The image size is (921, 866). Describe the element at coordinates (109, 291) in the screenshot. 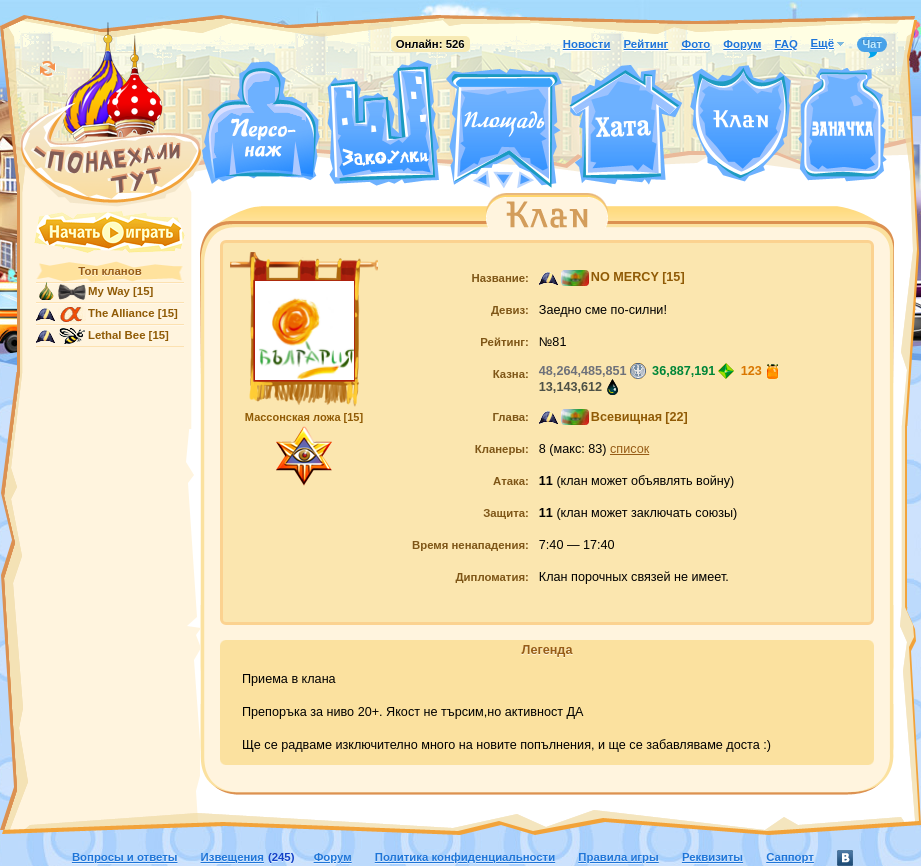

I see `My Way` at that location.